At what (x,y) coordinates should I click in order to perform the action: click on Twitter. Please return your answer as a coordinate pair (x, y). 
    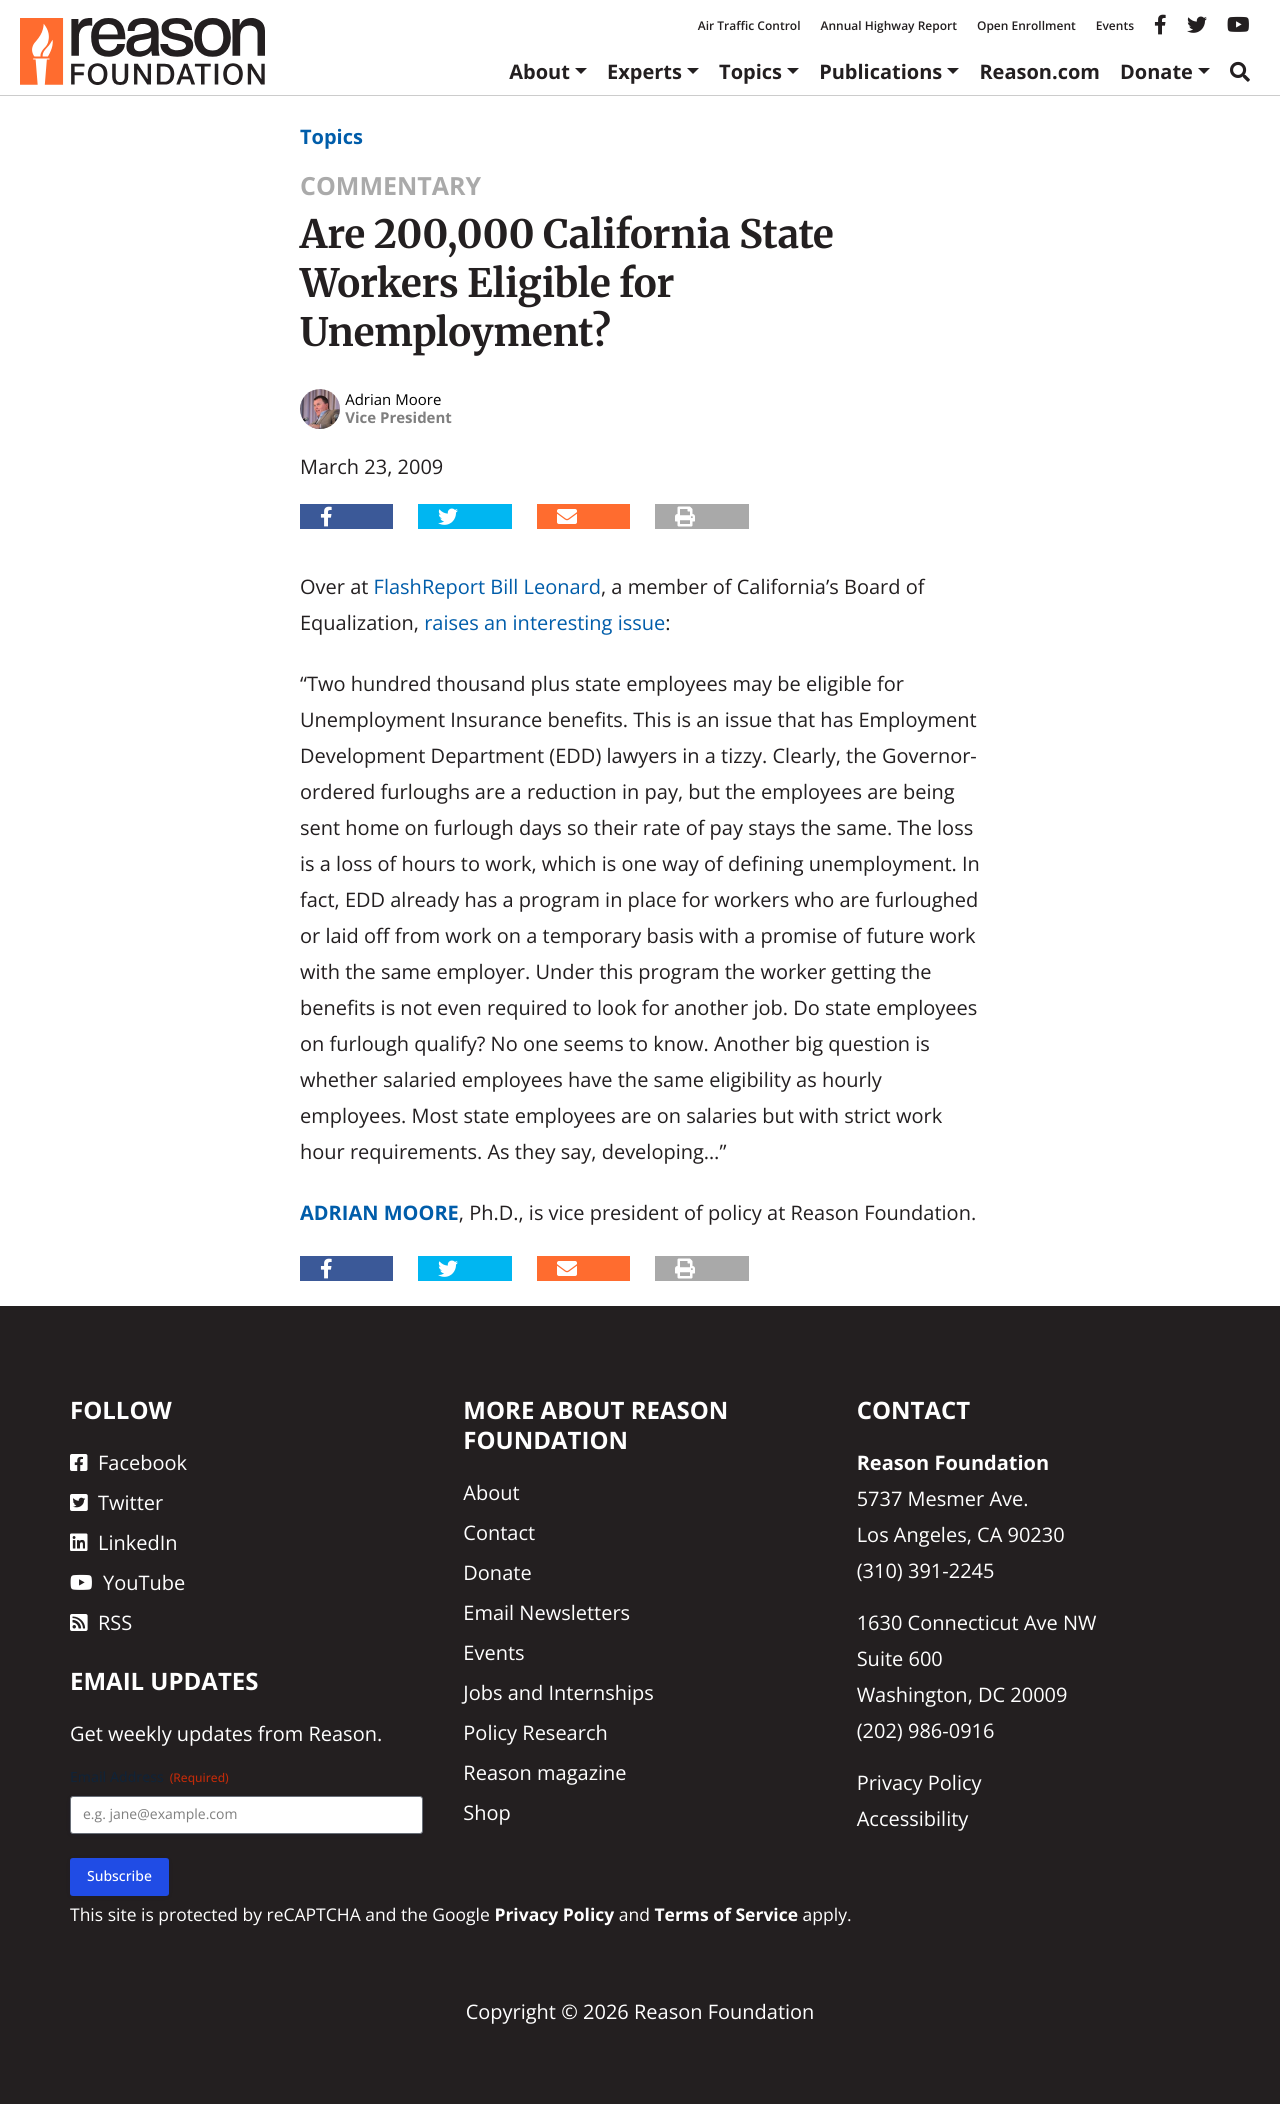
    Looking at the image, I should click on (116, 1502).